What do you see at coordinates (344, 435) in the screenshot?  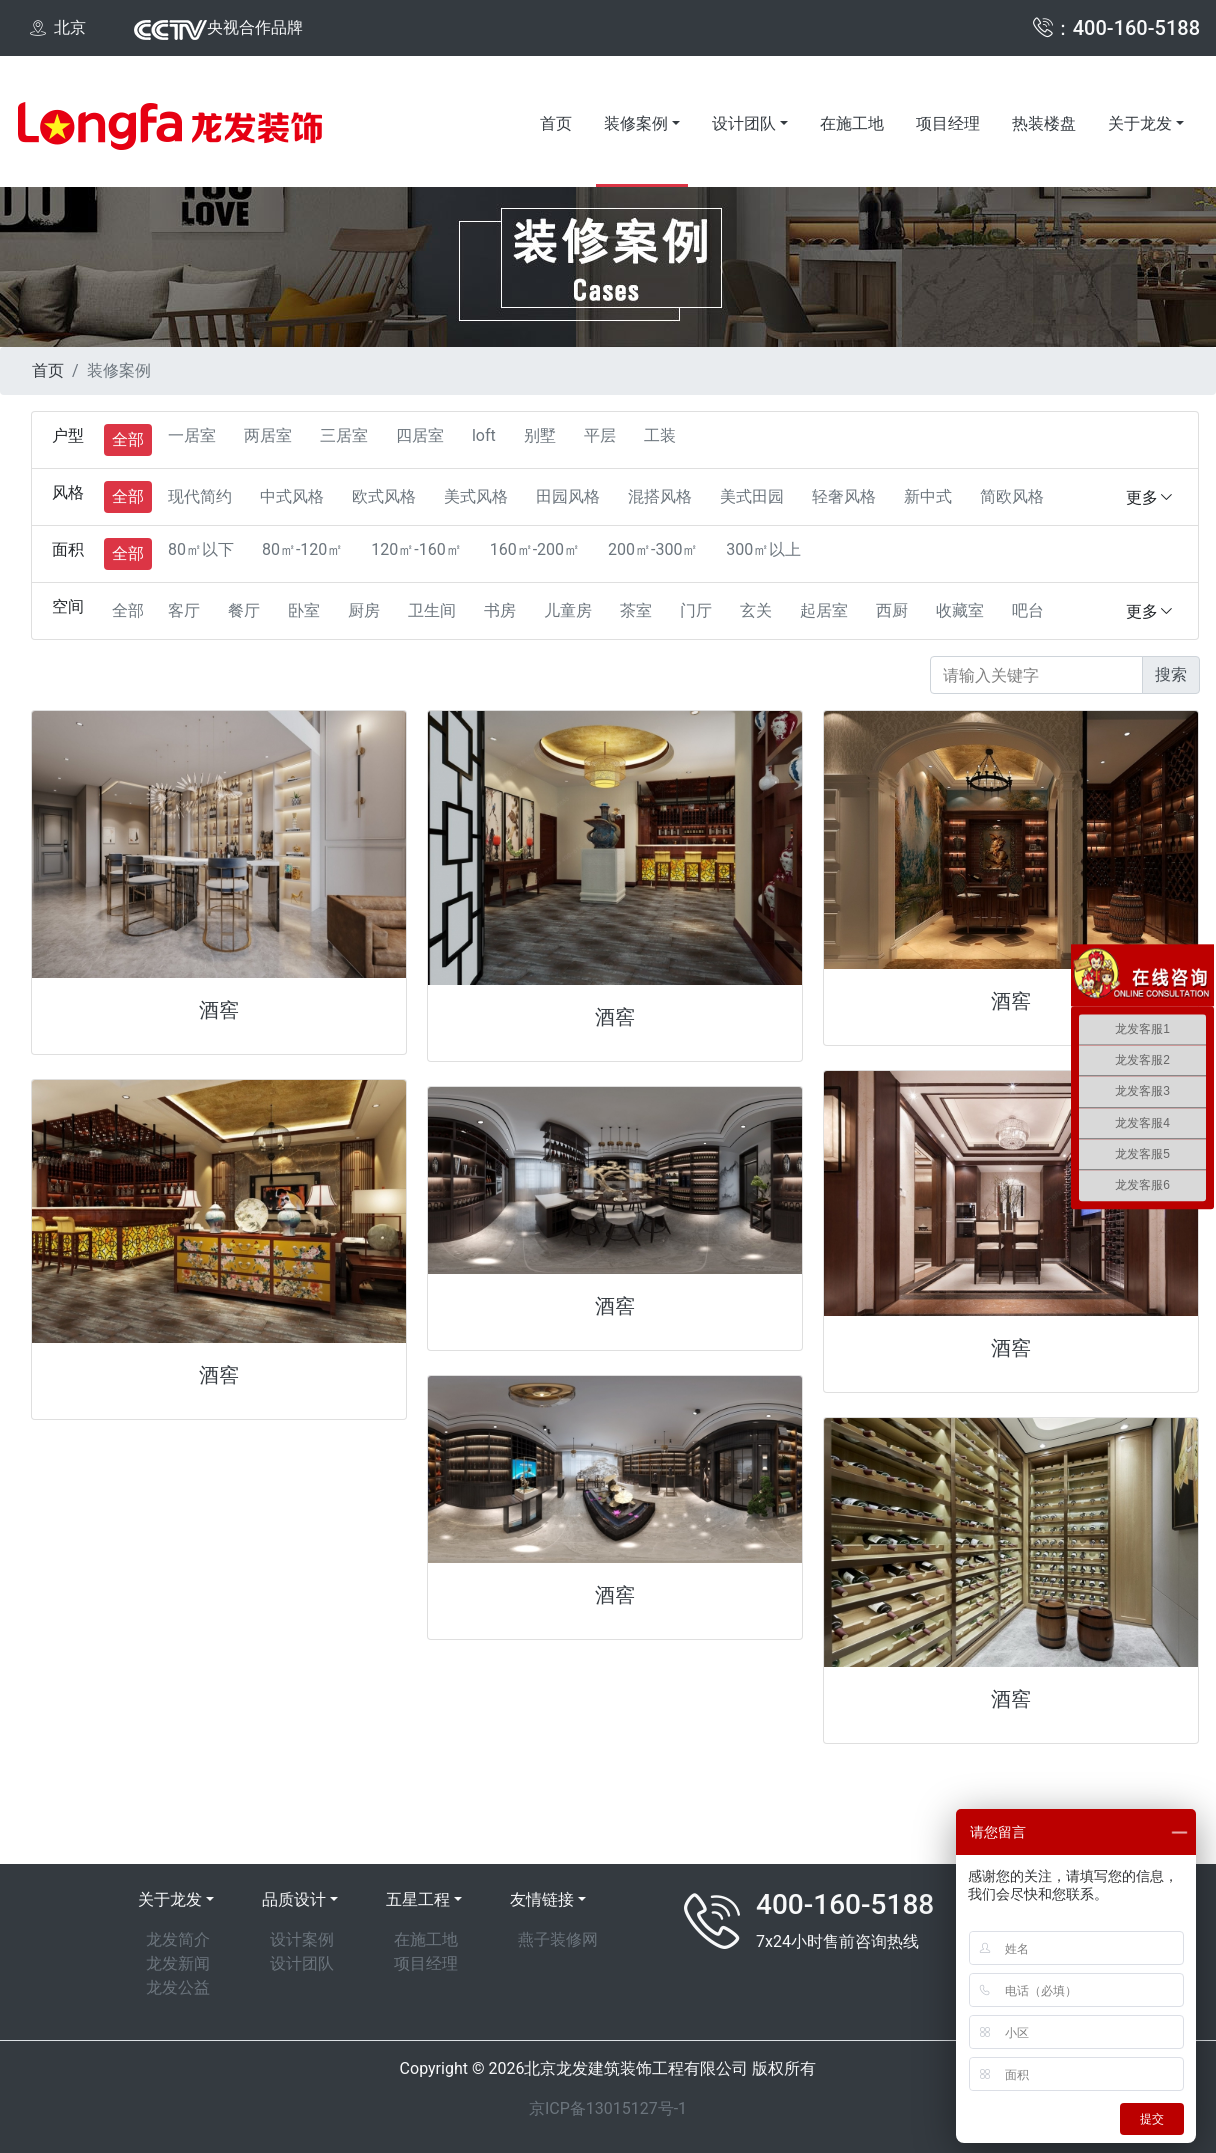 I see `三居室` at bounding box center [344, 435].